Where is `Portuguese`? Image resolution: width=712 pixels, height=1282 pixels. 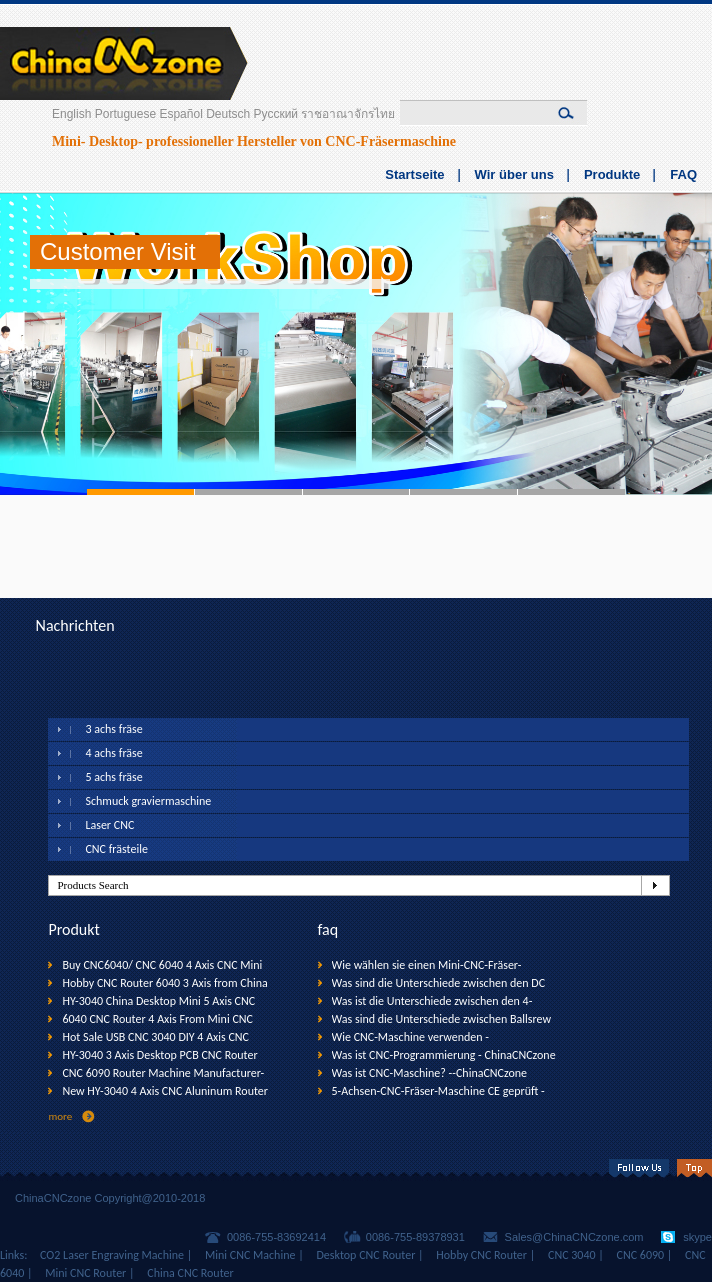 Portuguese is located at coordinates (125, 114).